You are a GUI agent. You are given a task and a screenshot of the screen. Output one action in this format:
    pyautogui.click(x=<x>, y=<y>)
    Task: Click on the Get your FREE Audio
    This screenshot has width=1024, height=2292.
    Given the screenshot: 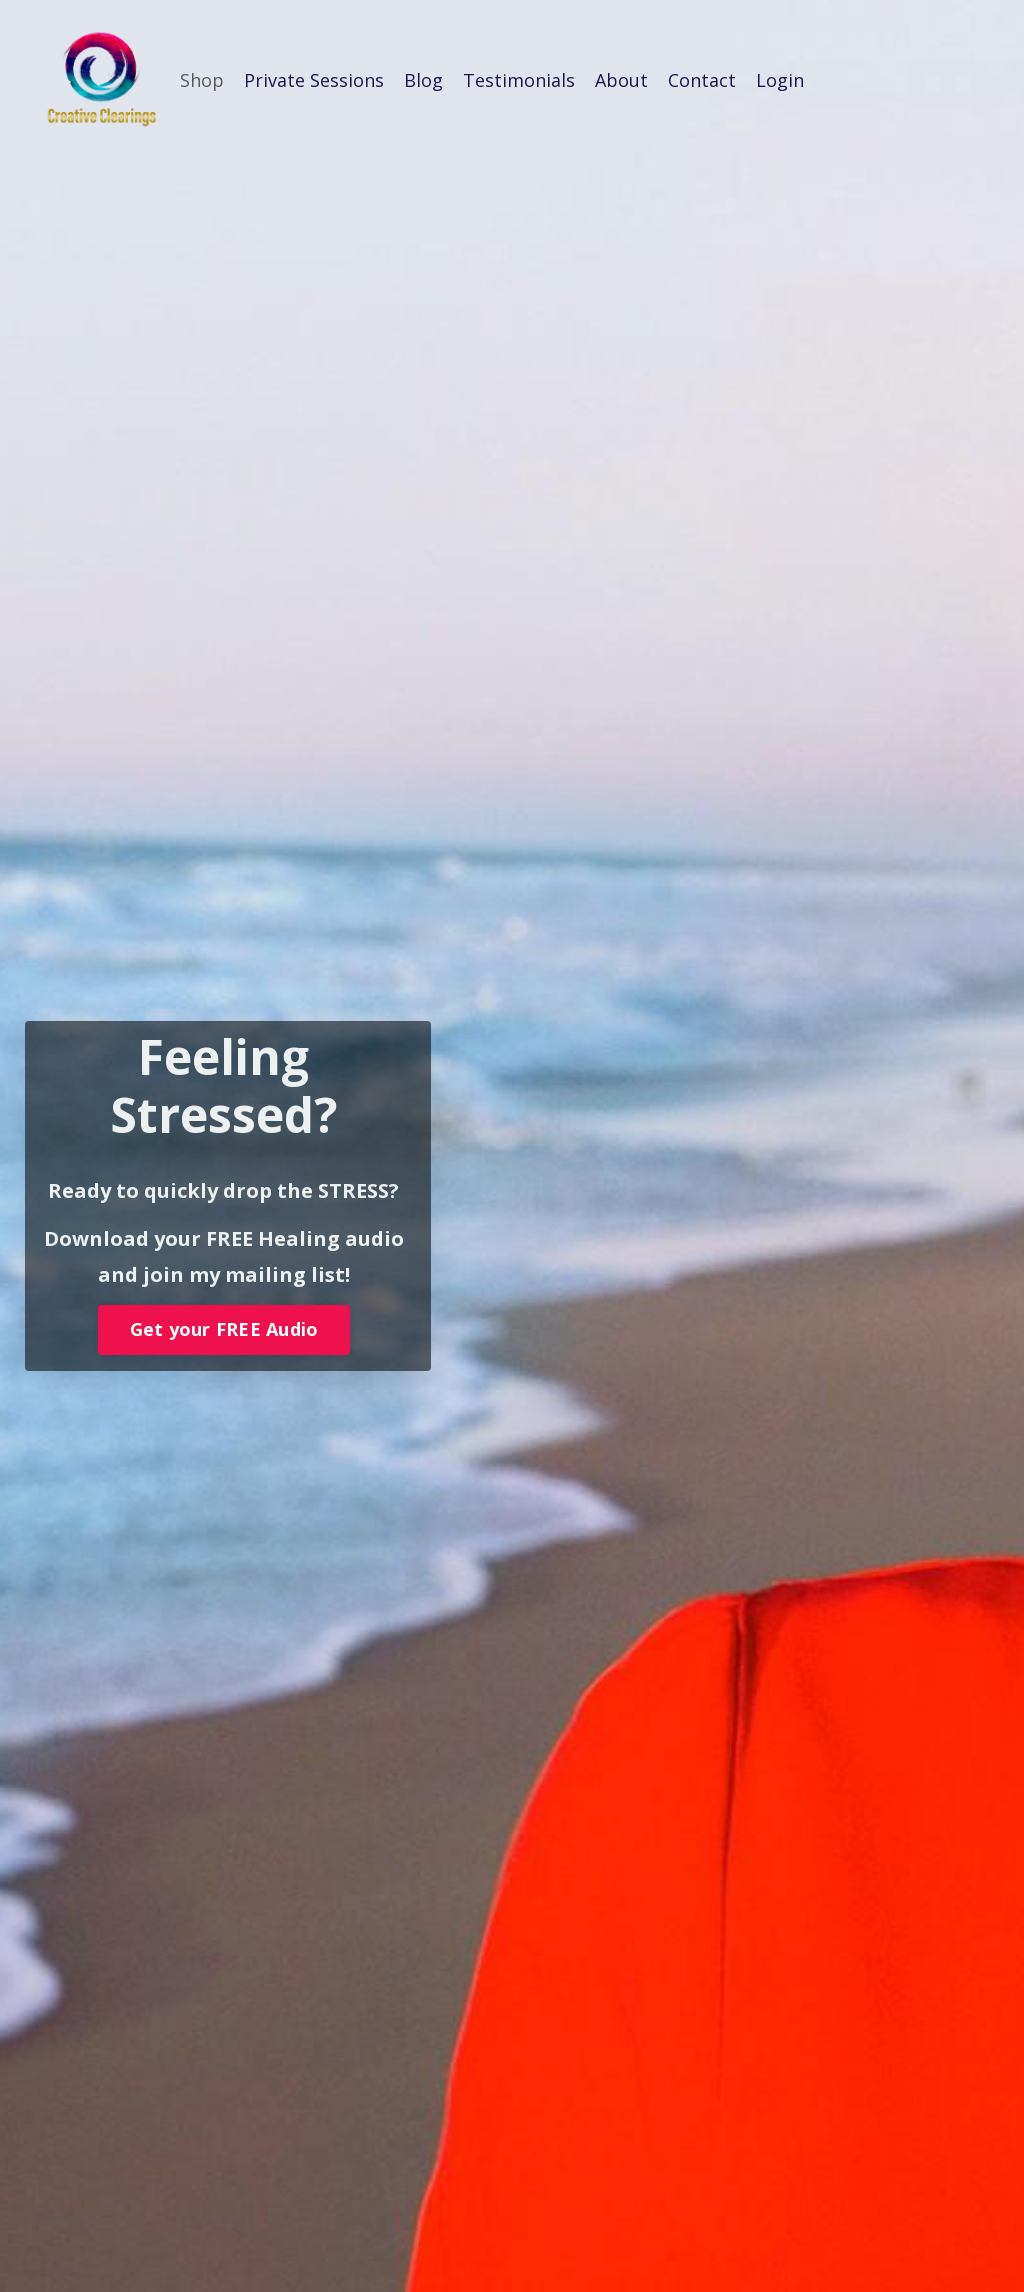 What is the action you would take?
    pyautogui.click(x=224, y=1333)
    